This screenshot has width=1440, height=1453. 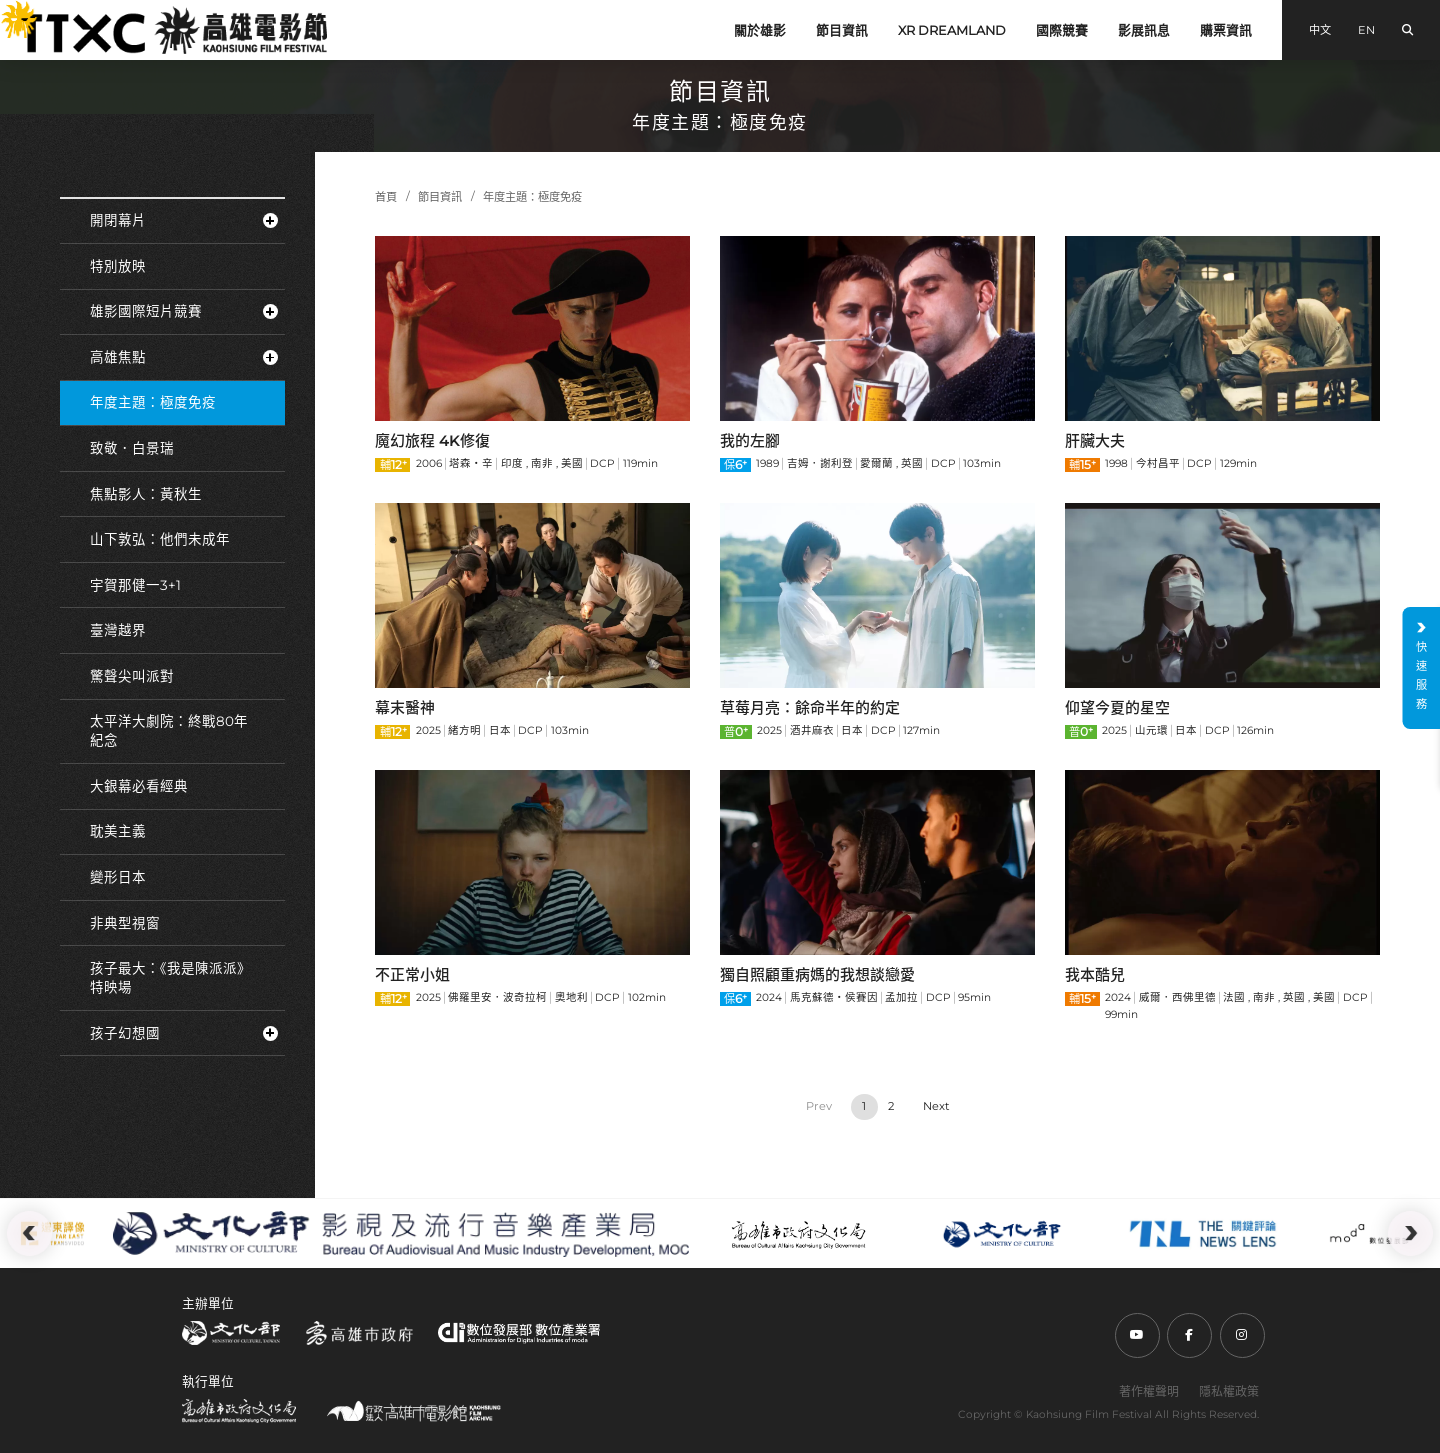 What do you see at coordinates (132, 676) in the screenshot?
I see `驚聲尖叫派對` at bounding box center [132, 676].